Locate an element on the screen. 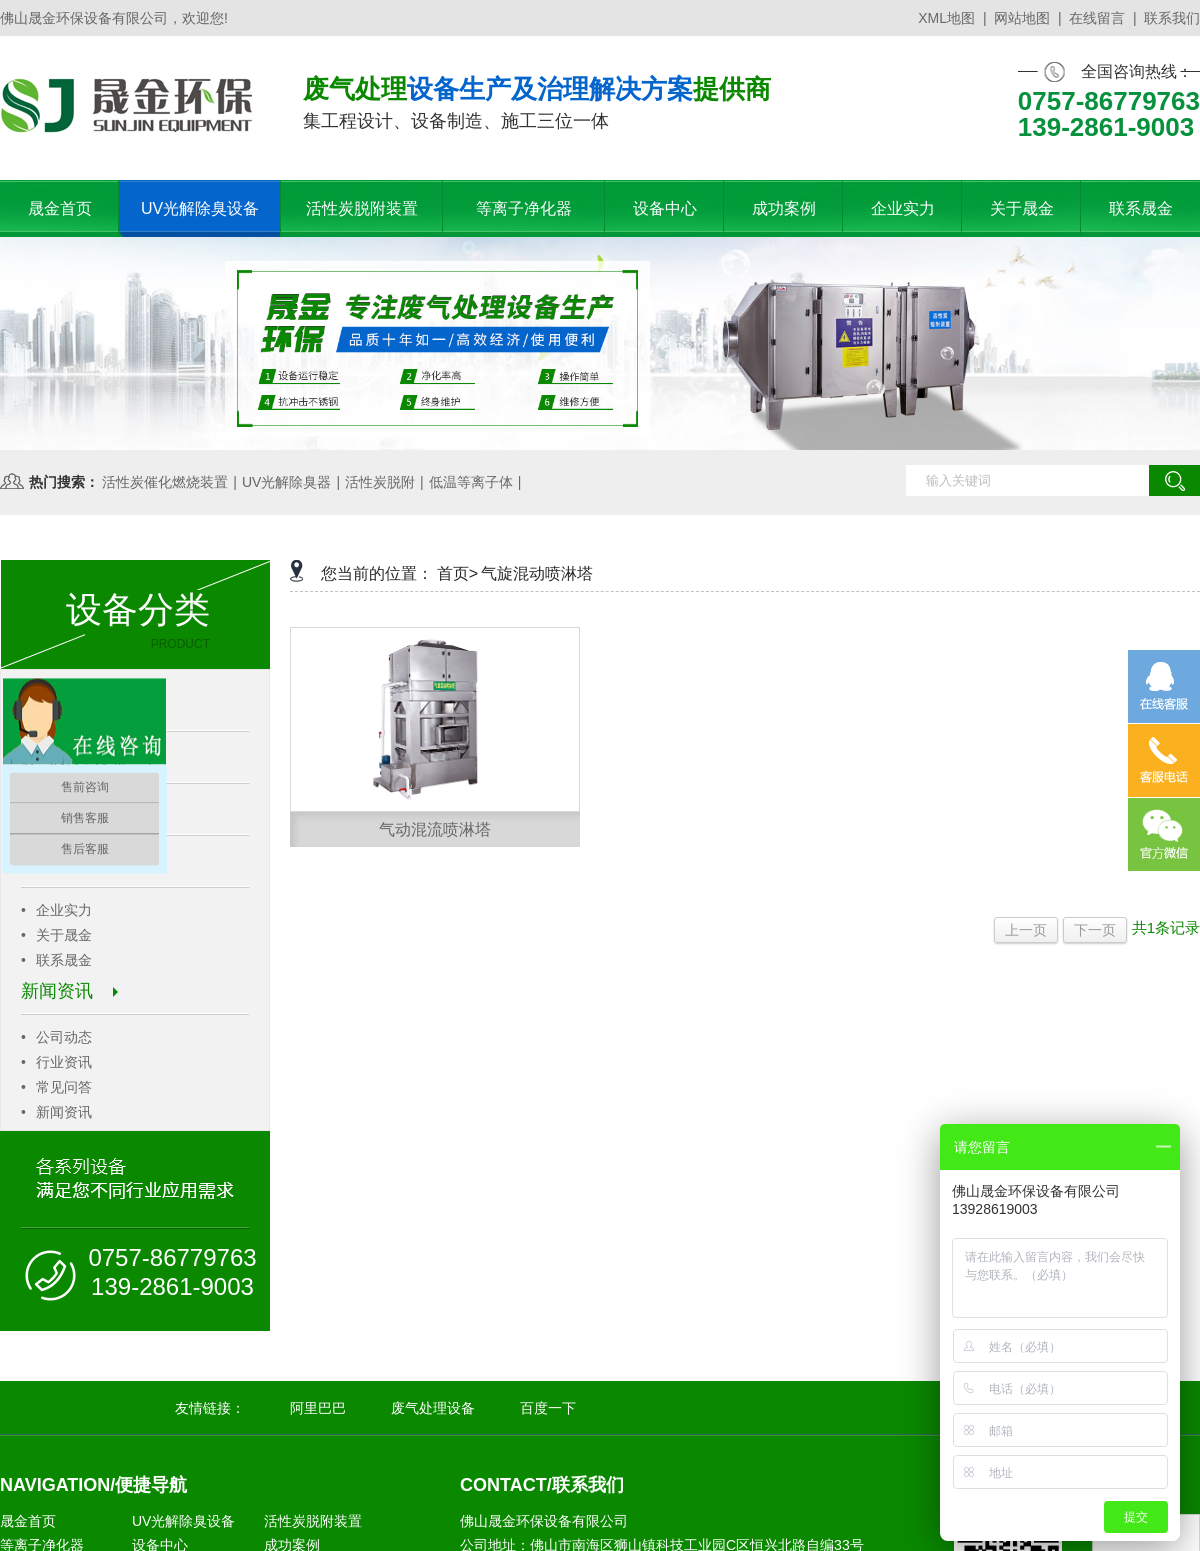  公司动态 is located at coordinates (56, 1037).